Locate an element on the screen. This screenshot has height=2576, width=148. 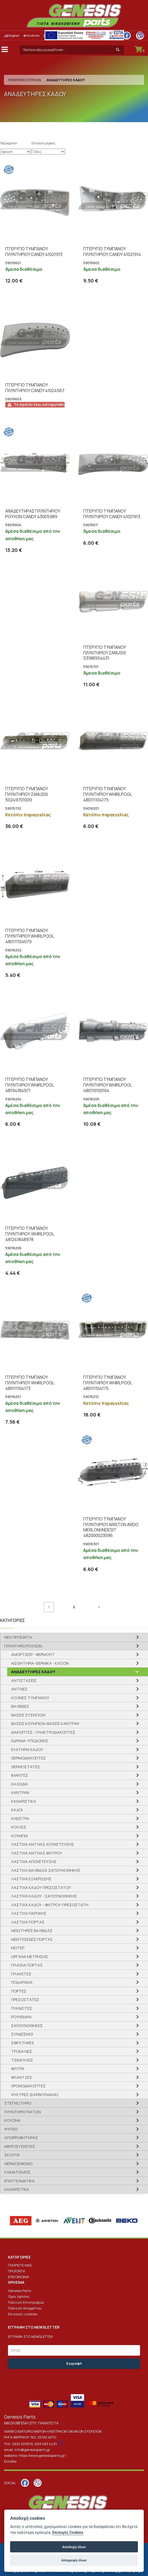
ΔΙΑΚΟΠΤΕΣ - ΠΛΗΚΤΡΟΔΙΑΚΟΠΤΕΣ is located at coordinates (43, 1732).